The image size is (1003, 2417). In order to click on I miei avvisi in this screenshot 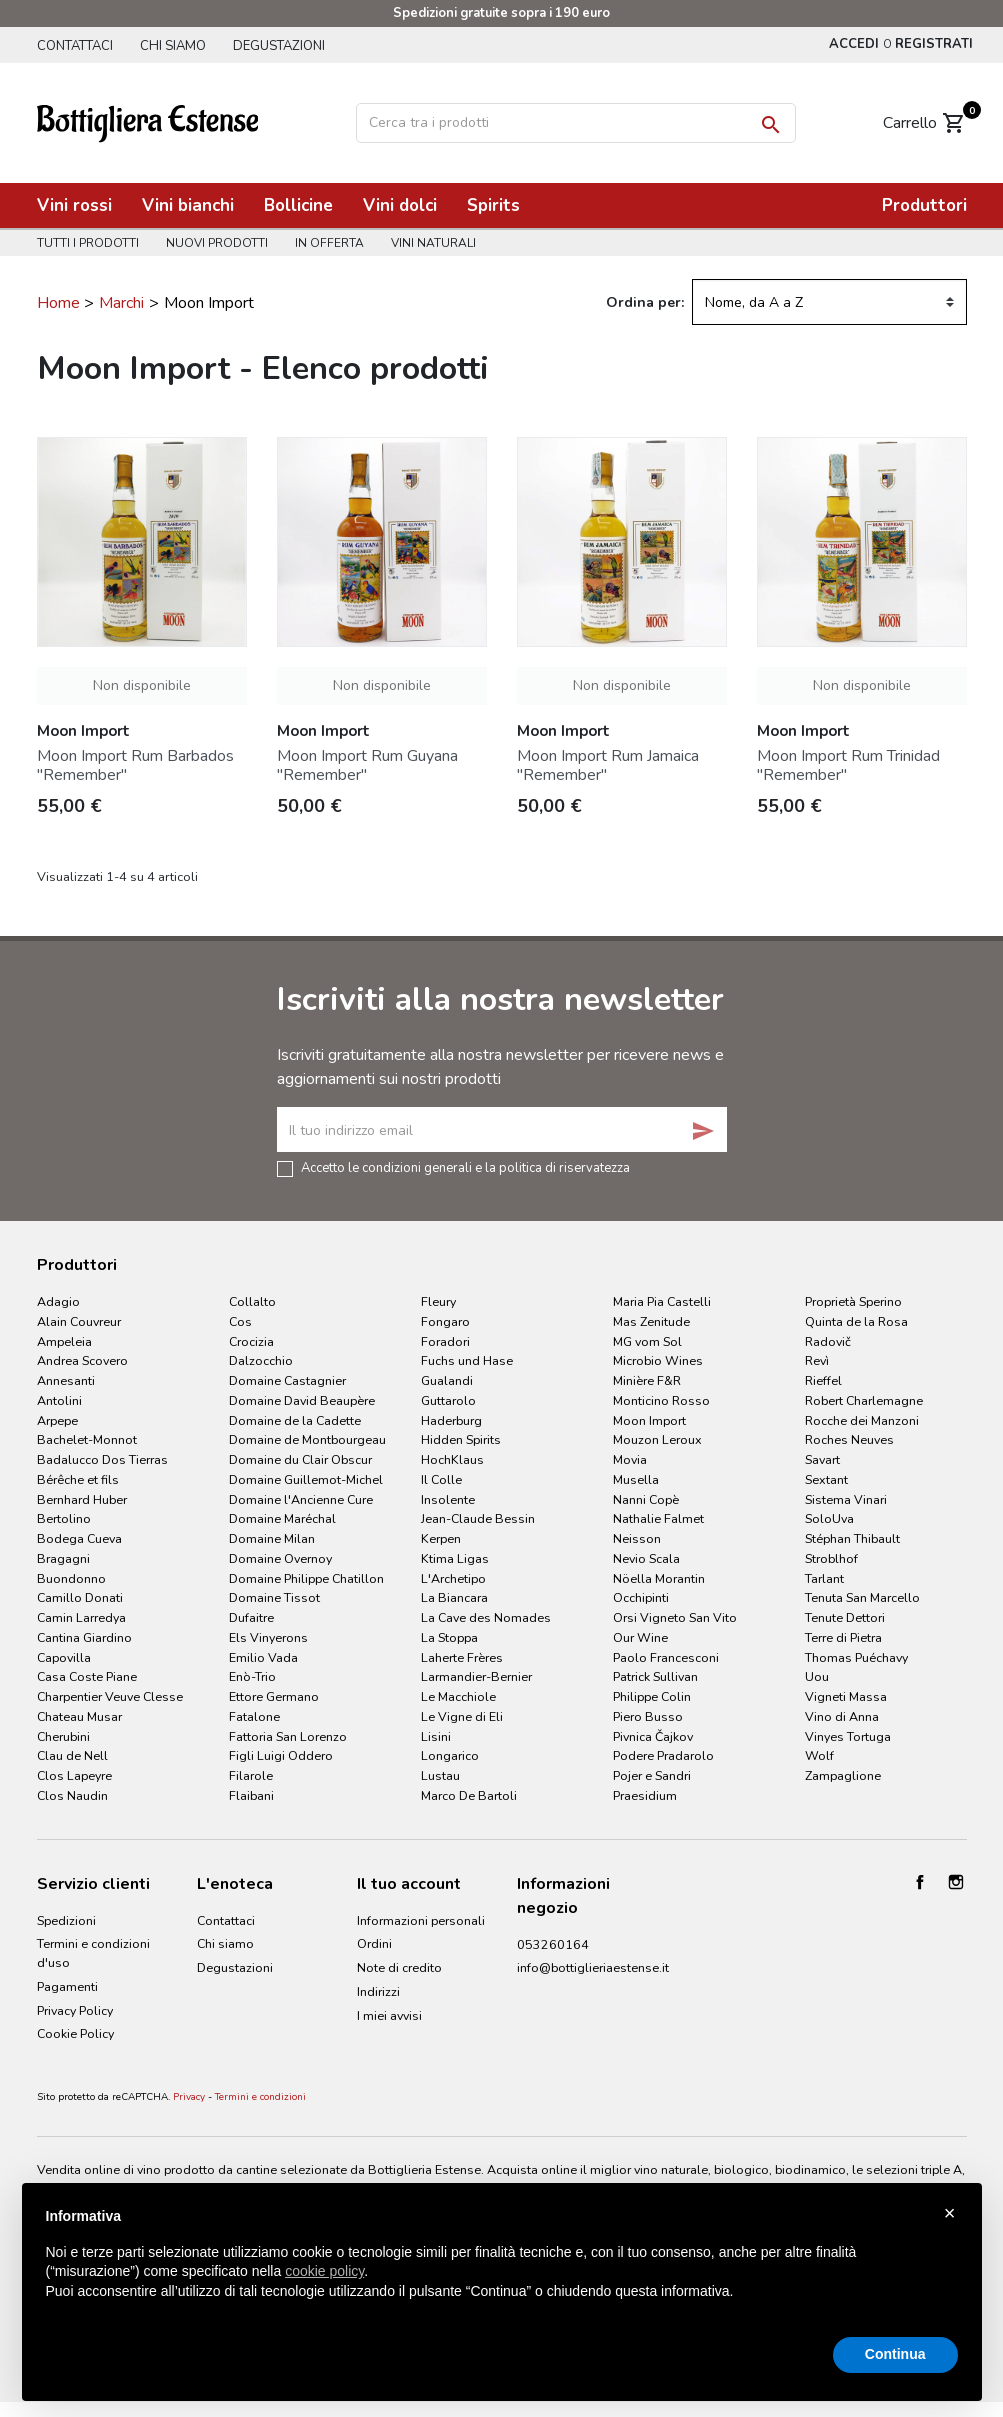, I will do `click(389, 2015)`.